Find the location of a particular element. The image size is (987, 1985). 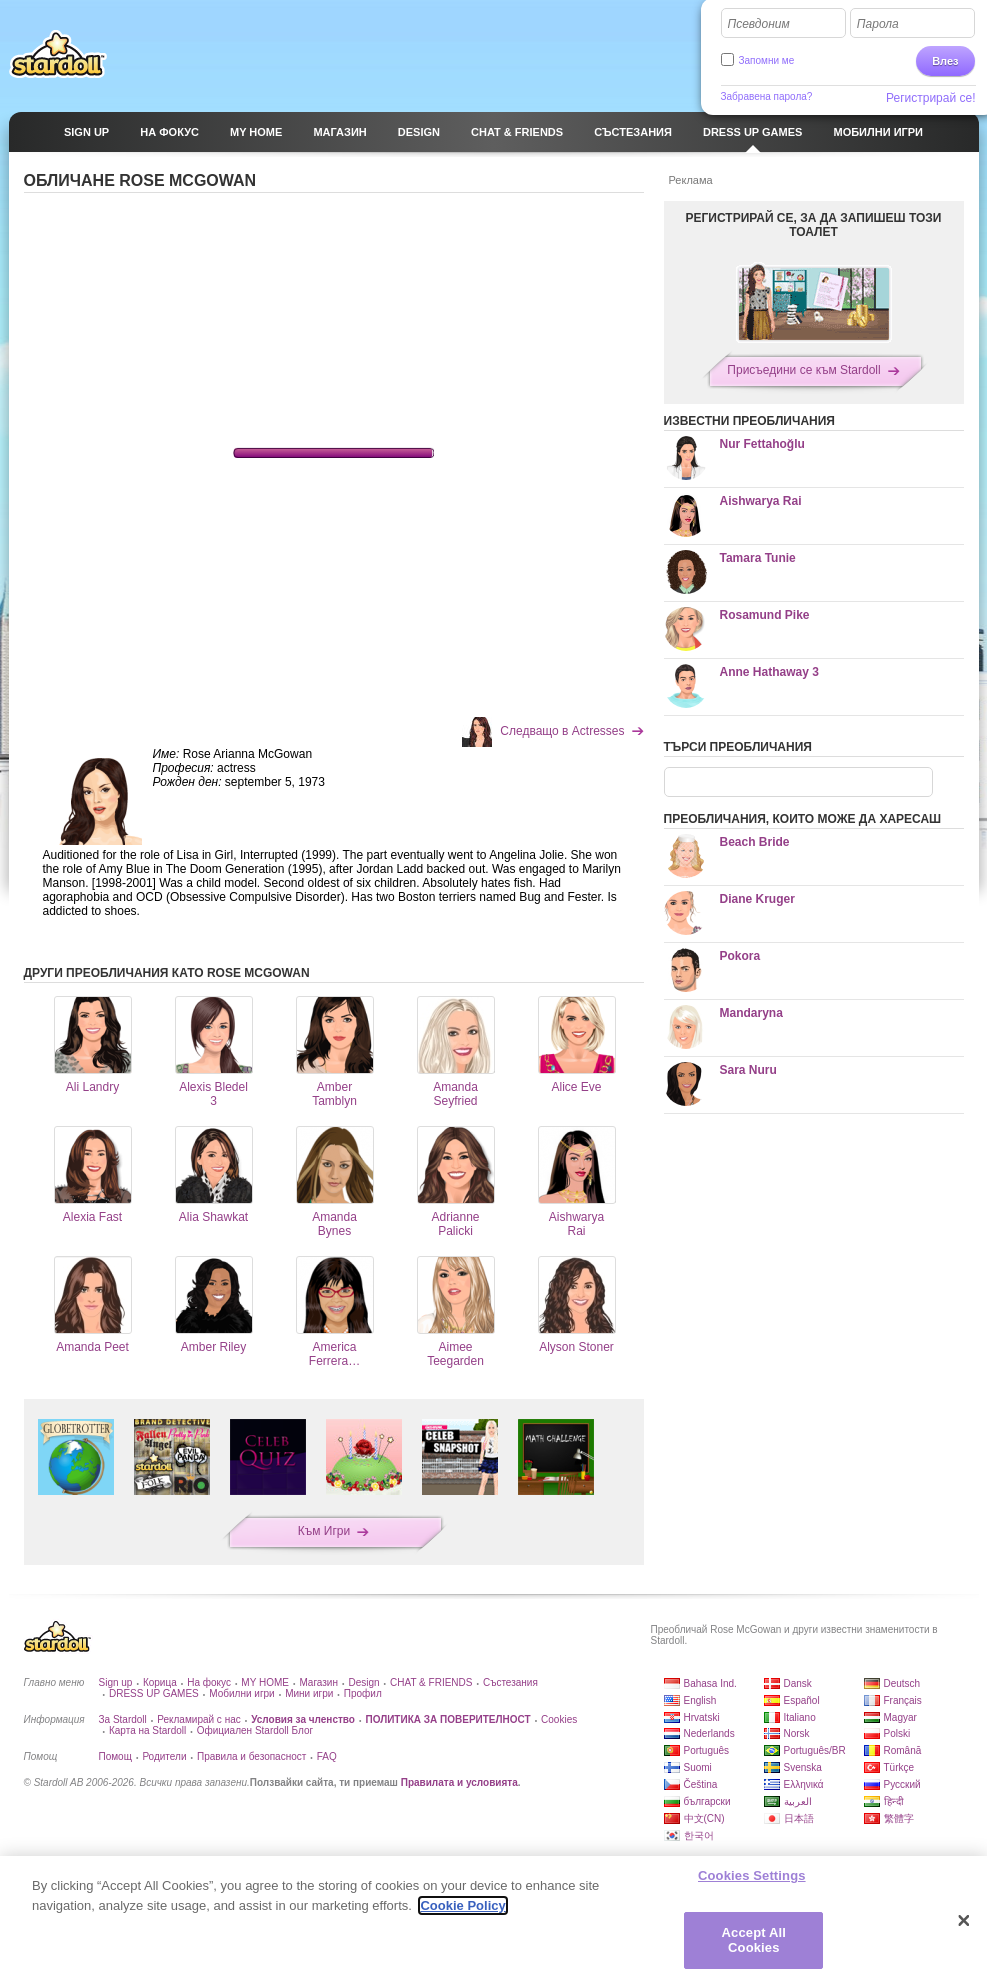

За Stardoll is located at coordinates (123, 1719).